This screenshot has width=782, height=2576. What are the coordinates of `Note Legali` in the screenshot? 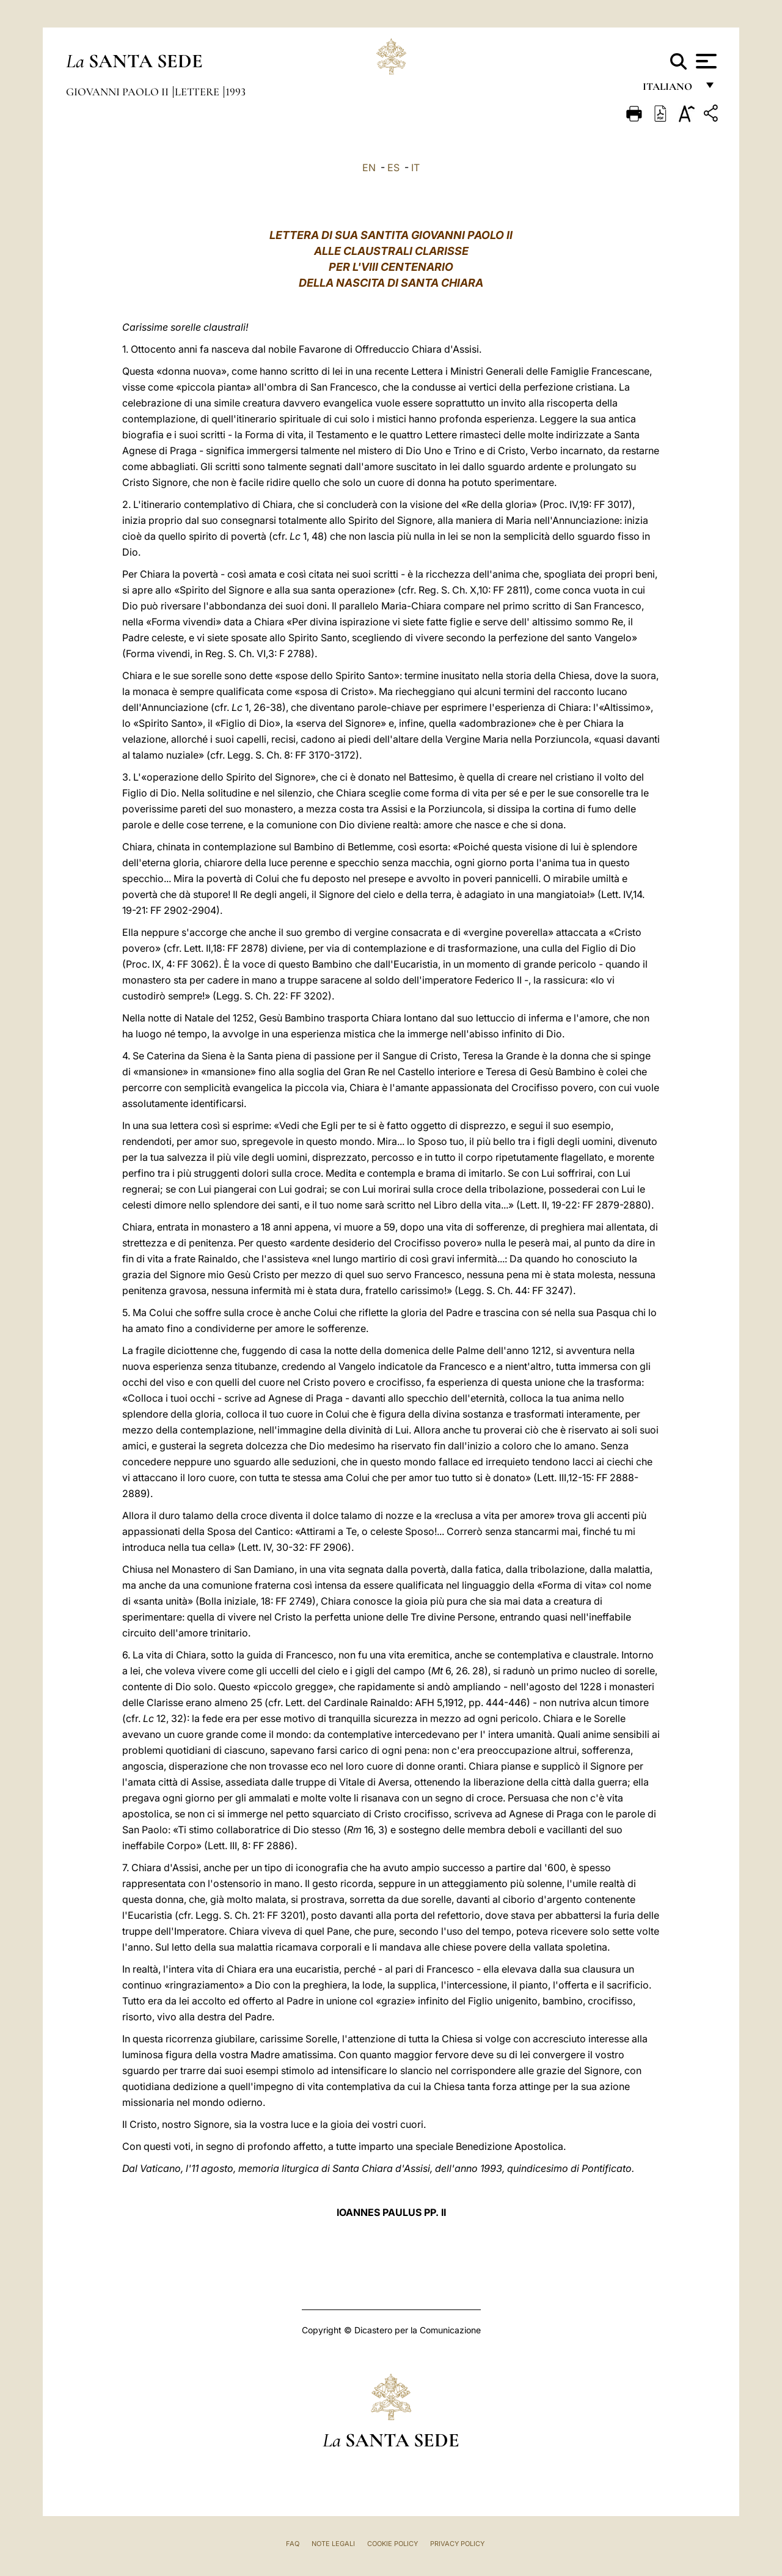 It's located at (333, 2543).